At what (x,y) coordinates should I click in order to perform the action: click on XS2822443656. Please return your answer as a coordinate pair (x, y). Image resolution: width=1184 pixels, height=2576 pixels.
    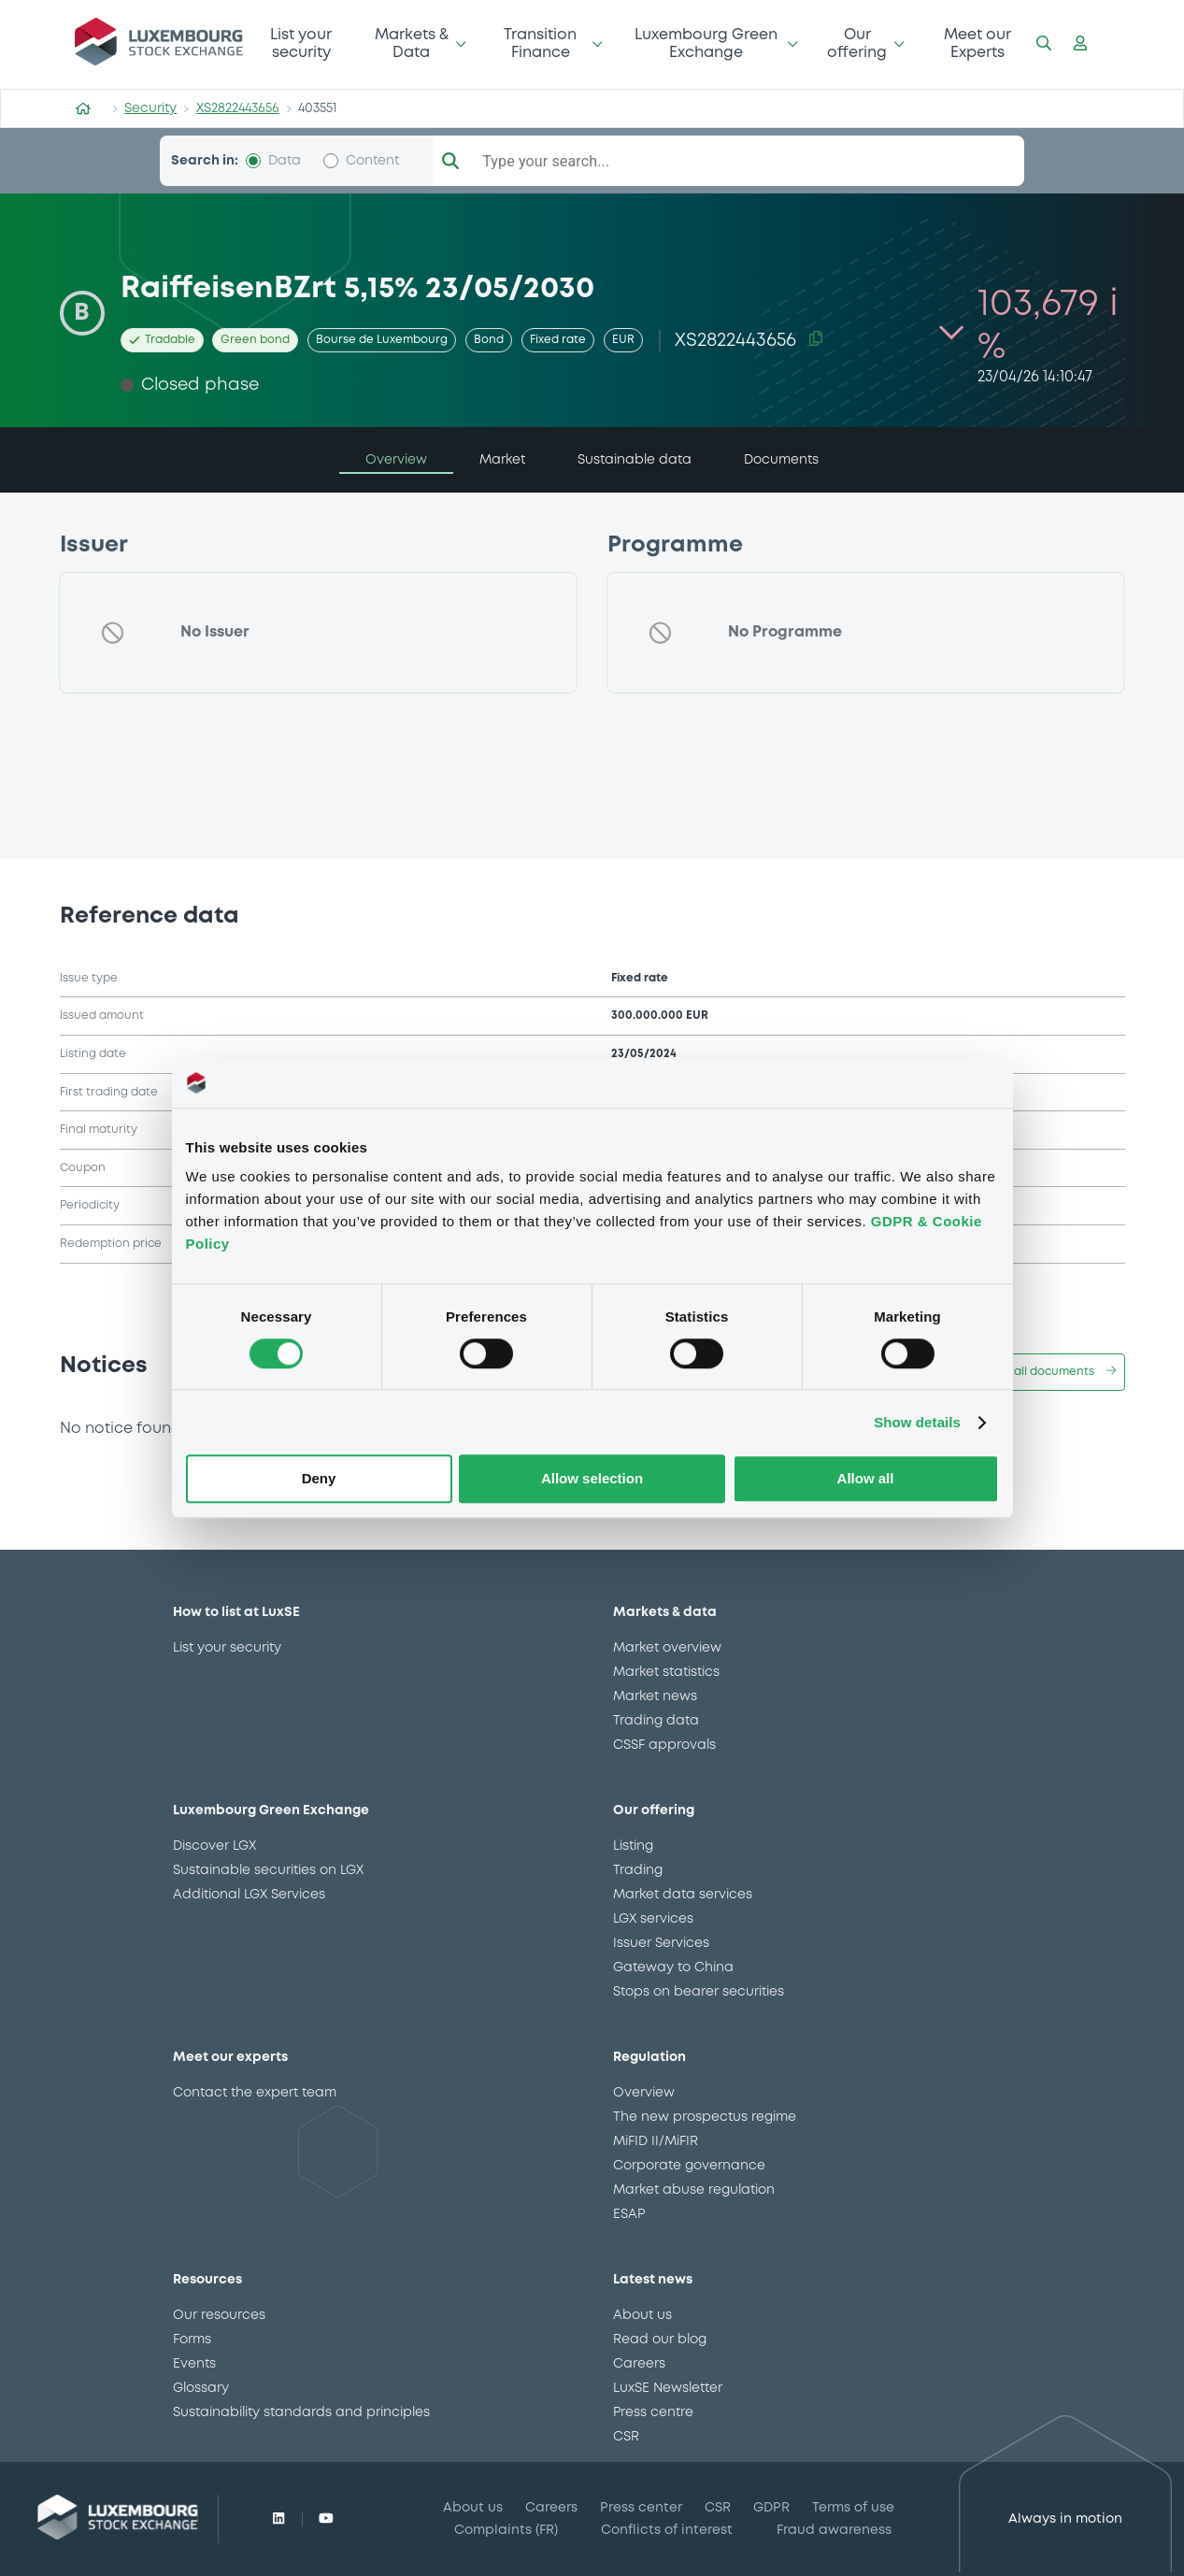
    Looking at the image, I should click on (237, 108).